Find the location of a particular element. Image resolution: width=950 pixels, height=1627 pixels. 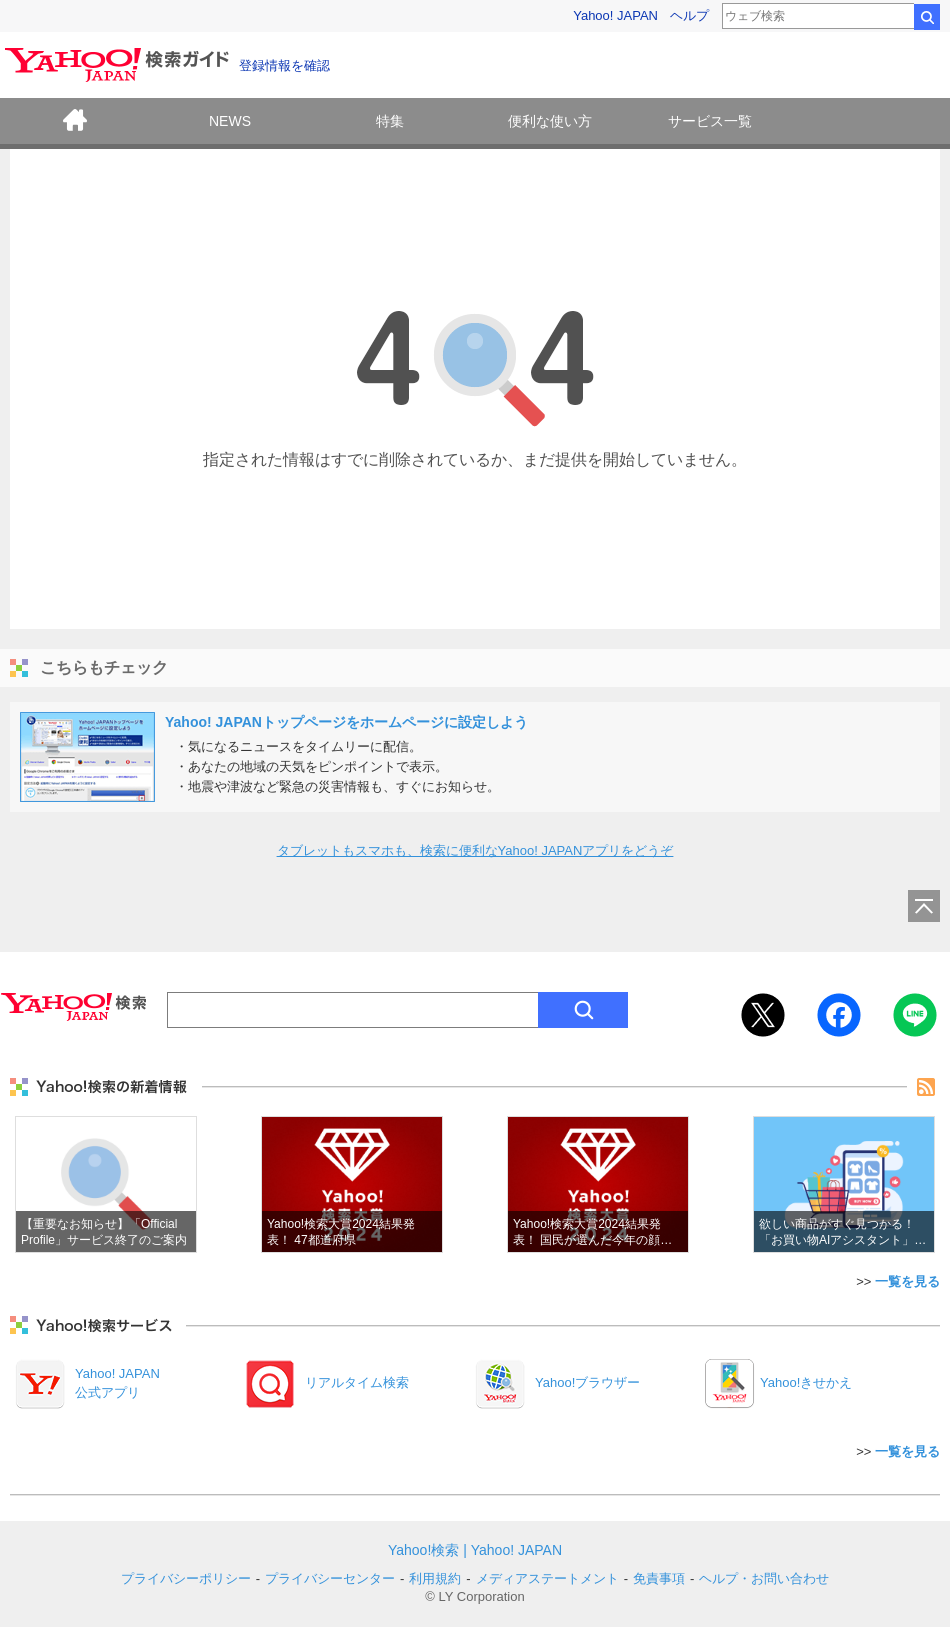

Yahoo!検索 is located at coordinates (423, 1550).